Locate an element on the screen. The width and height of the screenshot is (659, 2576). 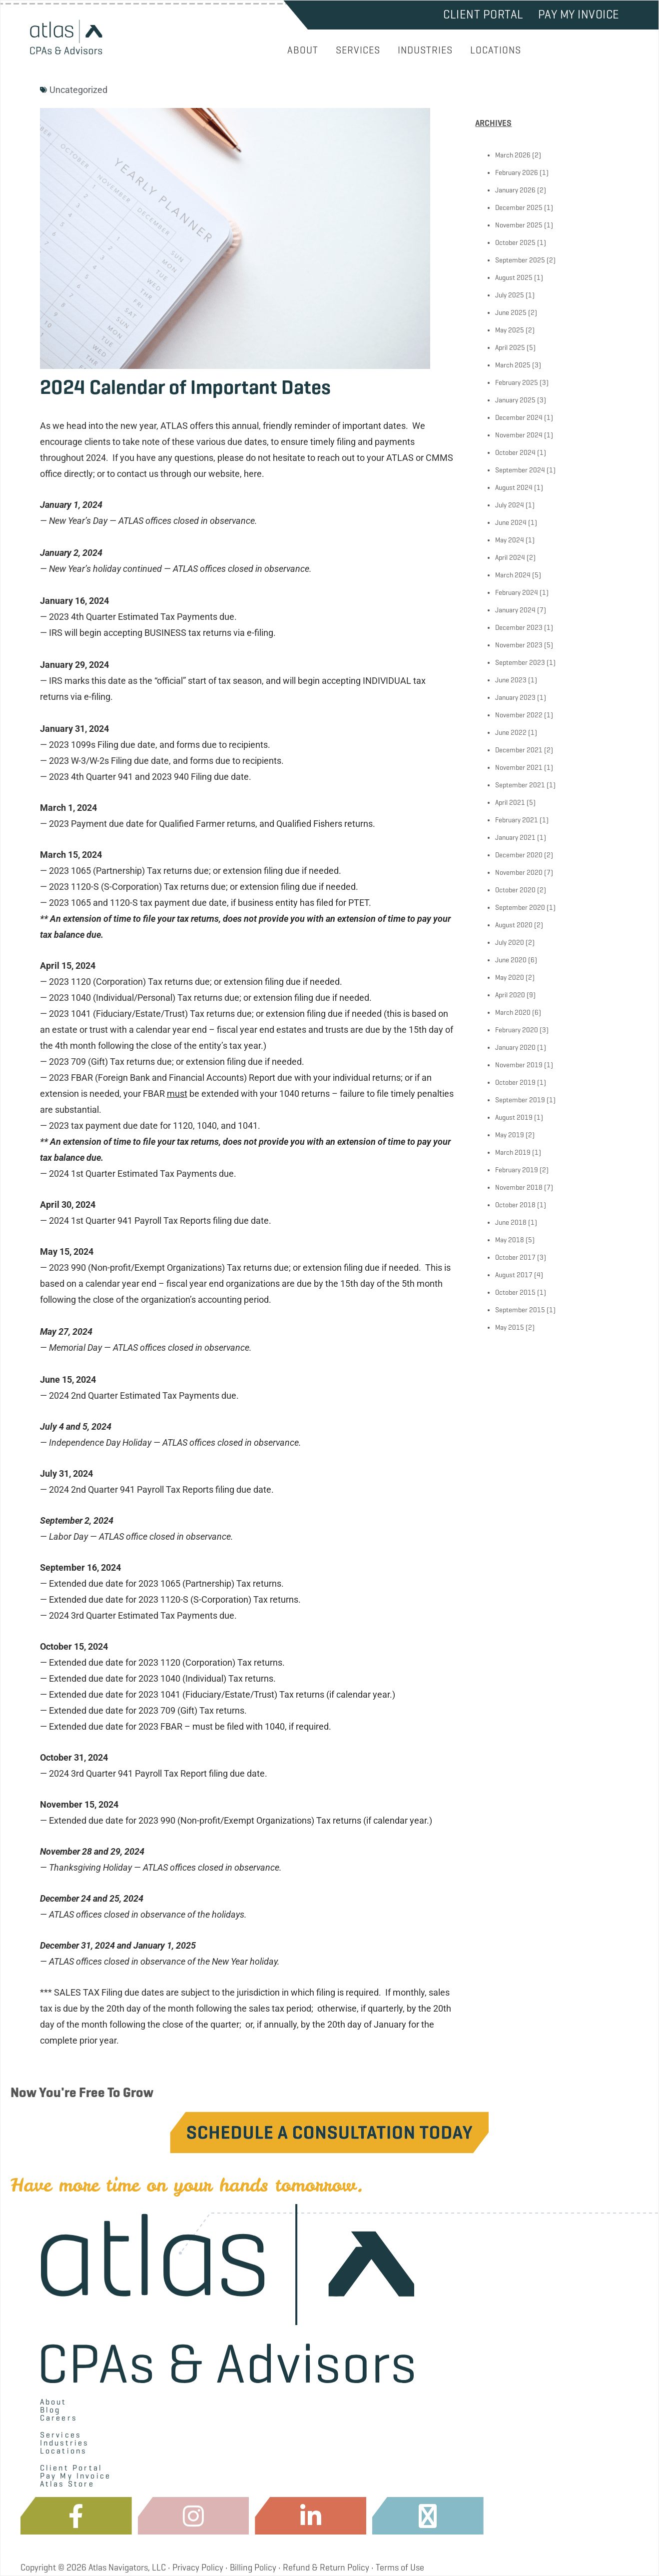
September 2015 is located at coordinates (520, 1310).